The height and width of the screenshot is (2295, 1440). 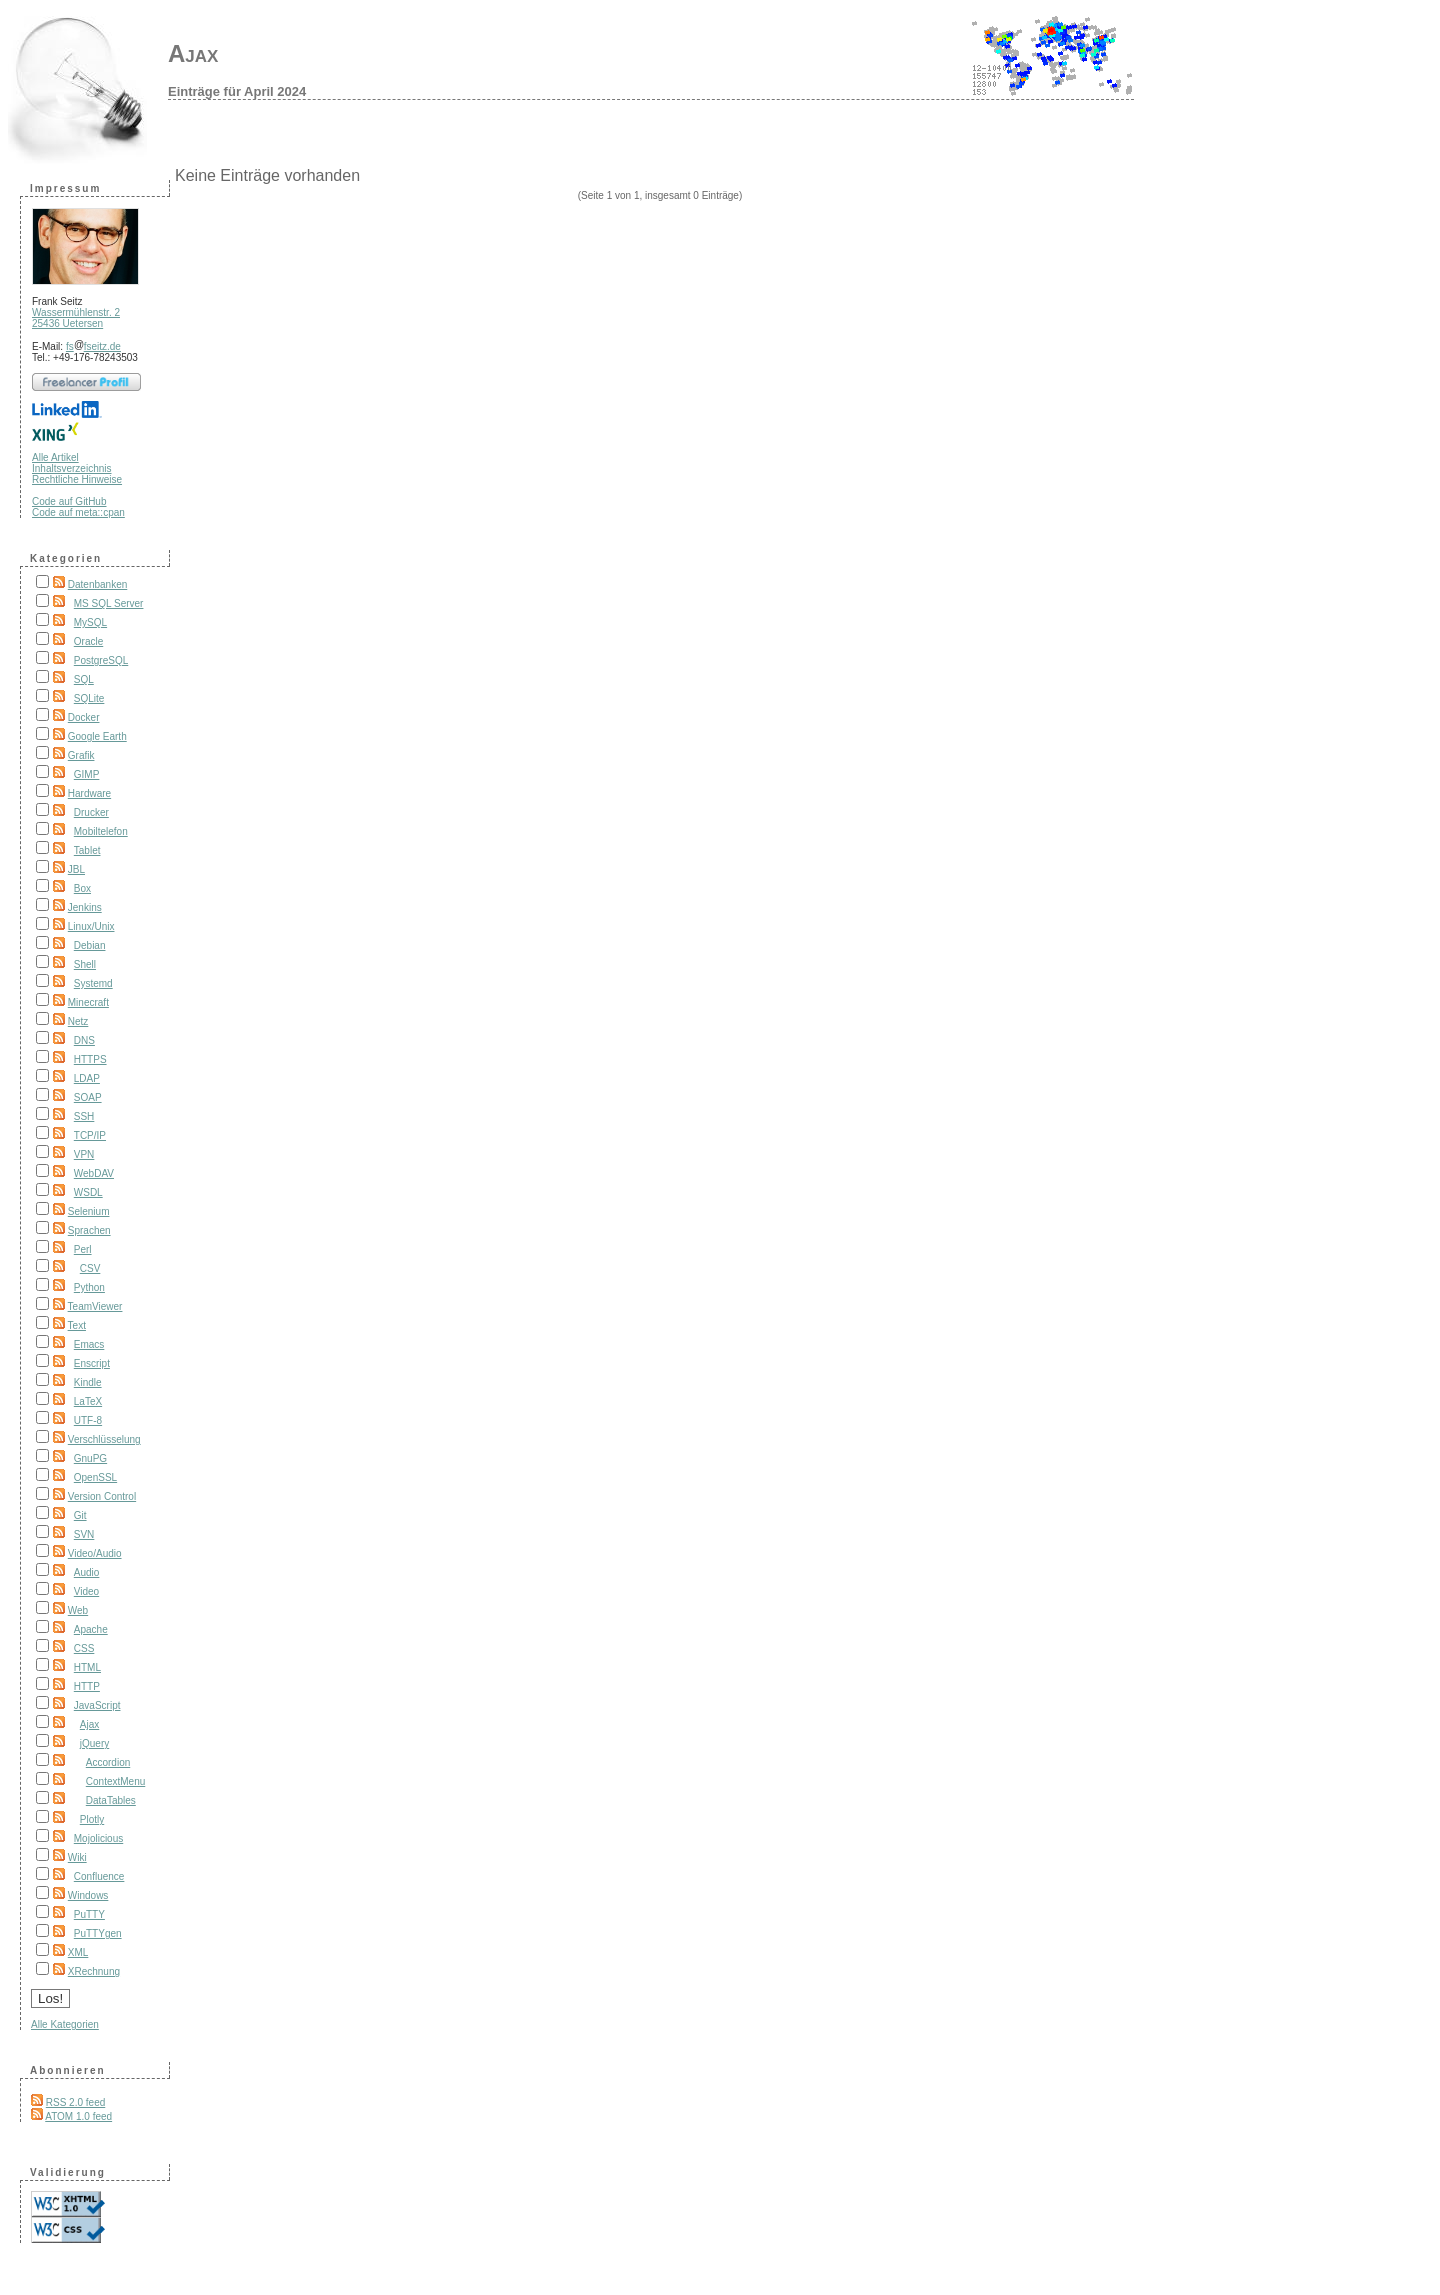 I want to click on SQLite, so click(x=89, y=698).